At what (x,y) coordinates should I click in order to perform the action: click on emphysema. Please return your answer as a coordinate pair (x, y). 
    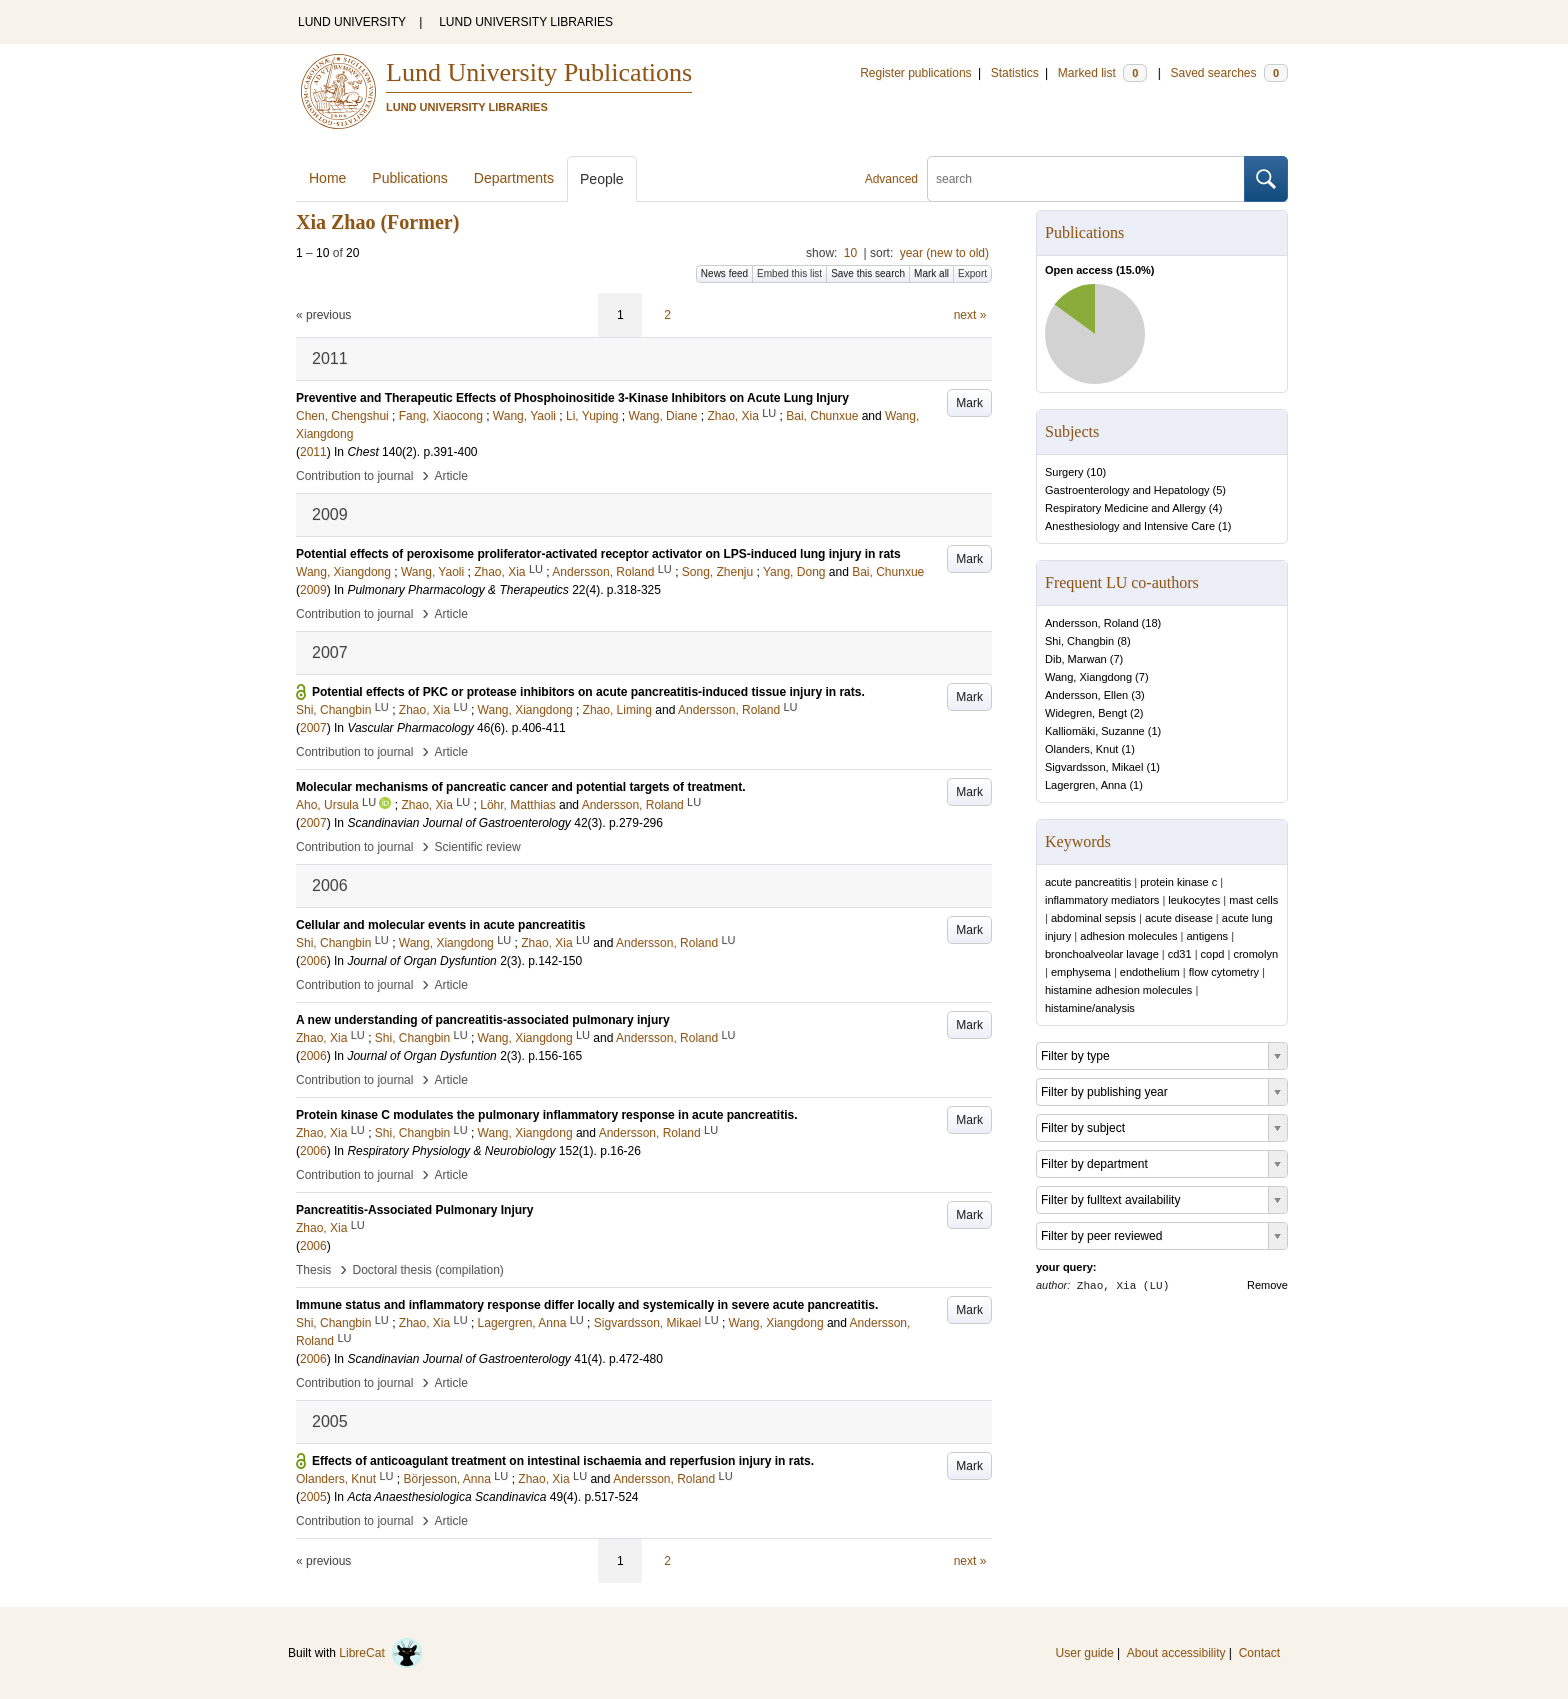
    Looking at the image, I should click on (1081, 972).